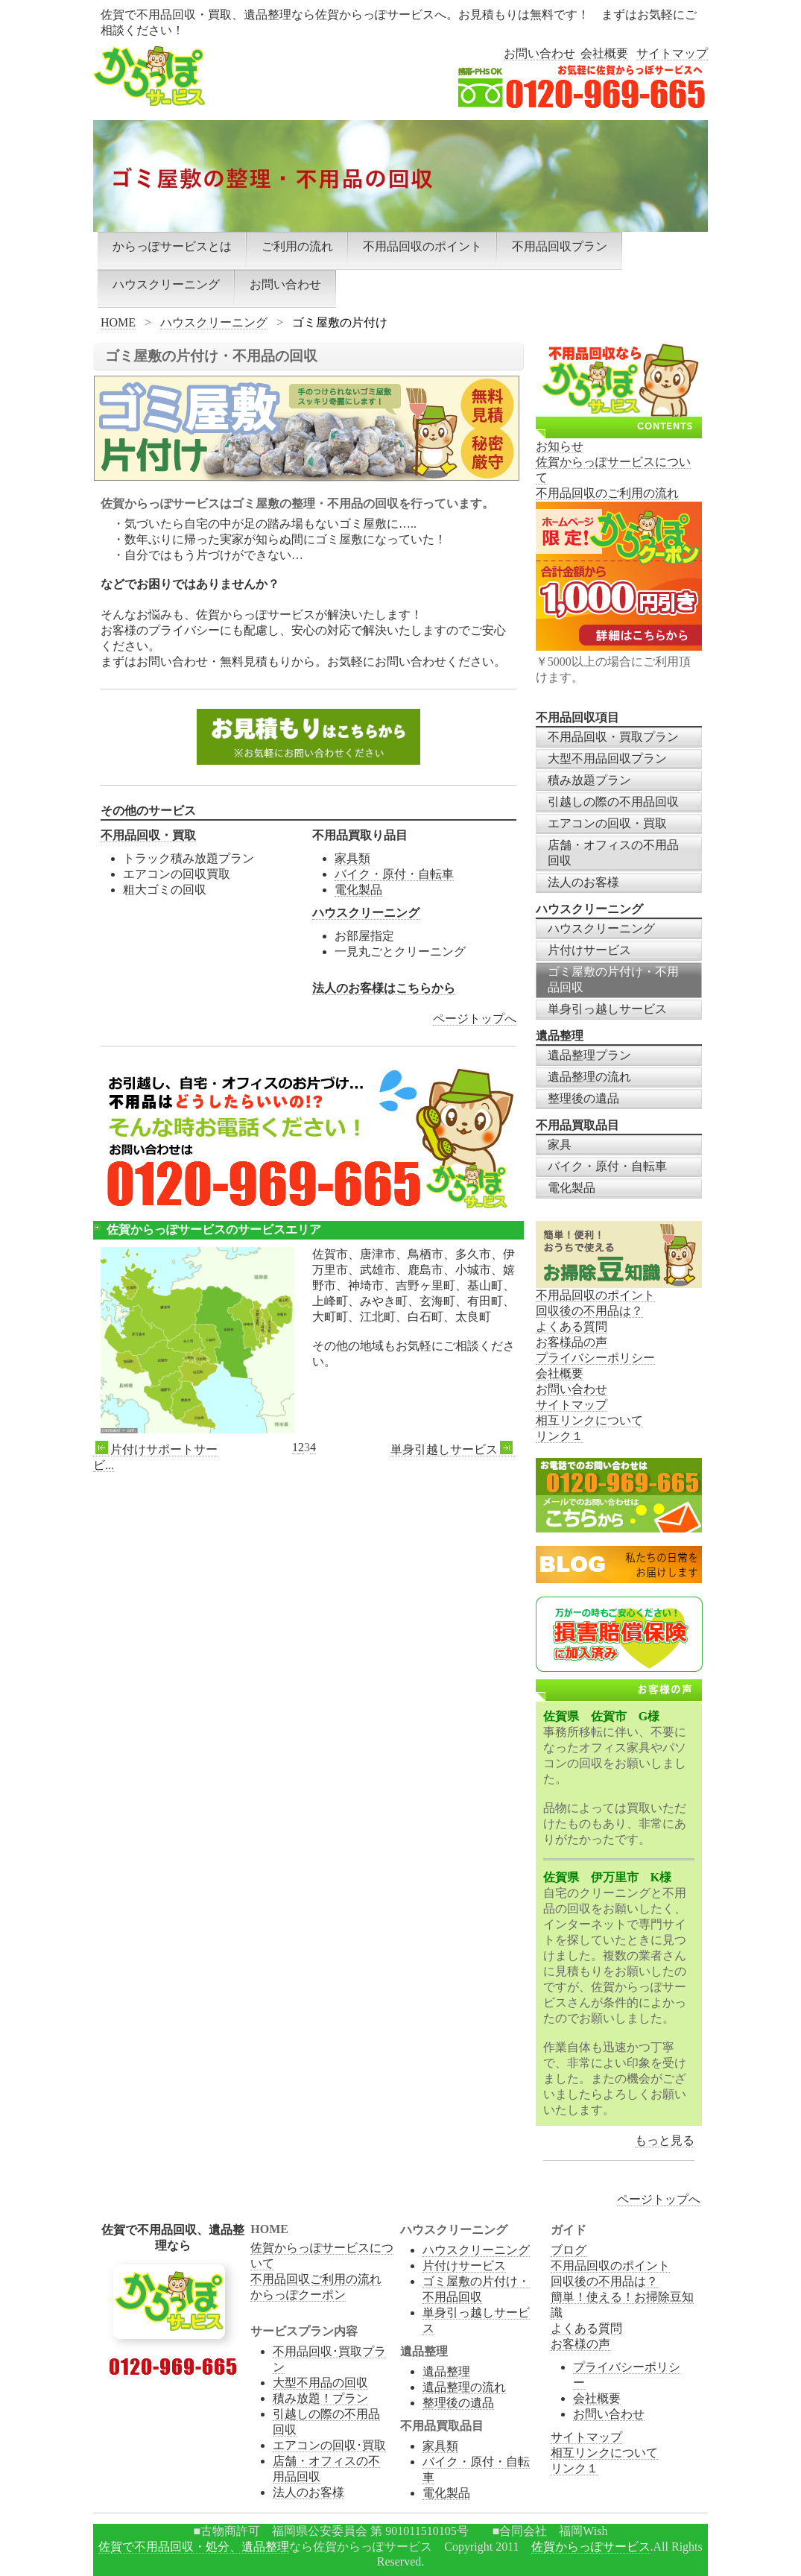 The height and width of the screenshot is (2576, 801). I want to click on 家具, so click(560, 1144).